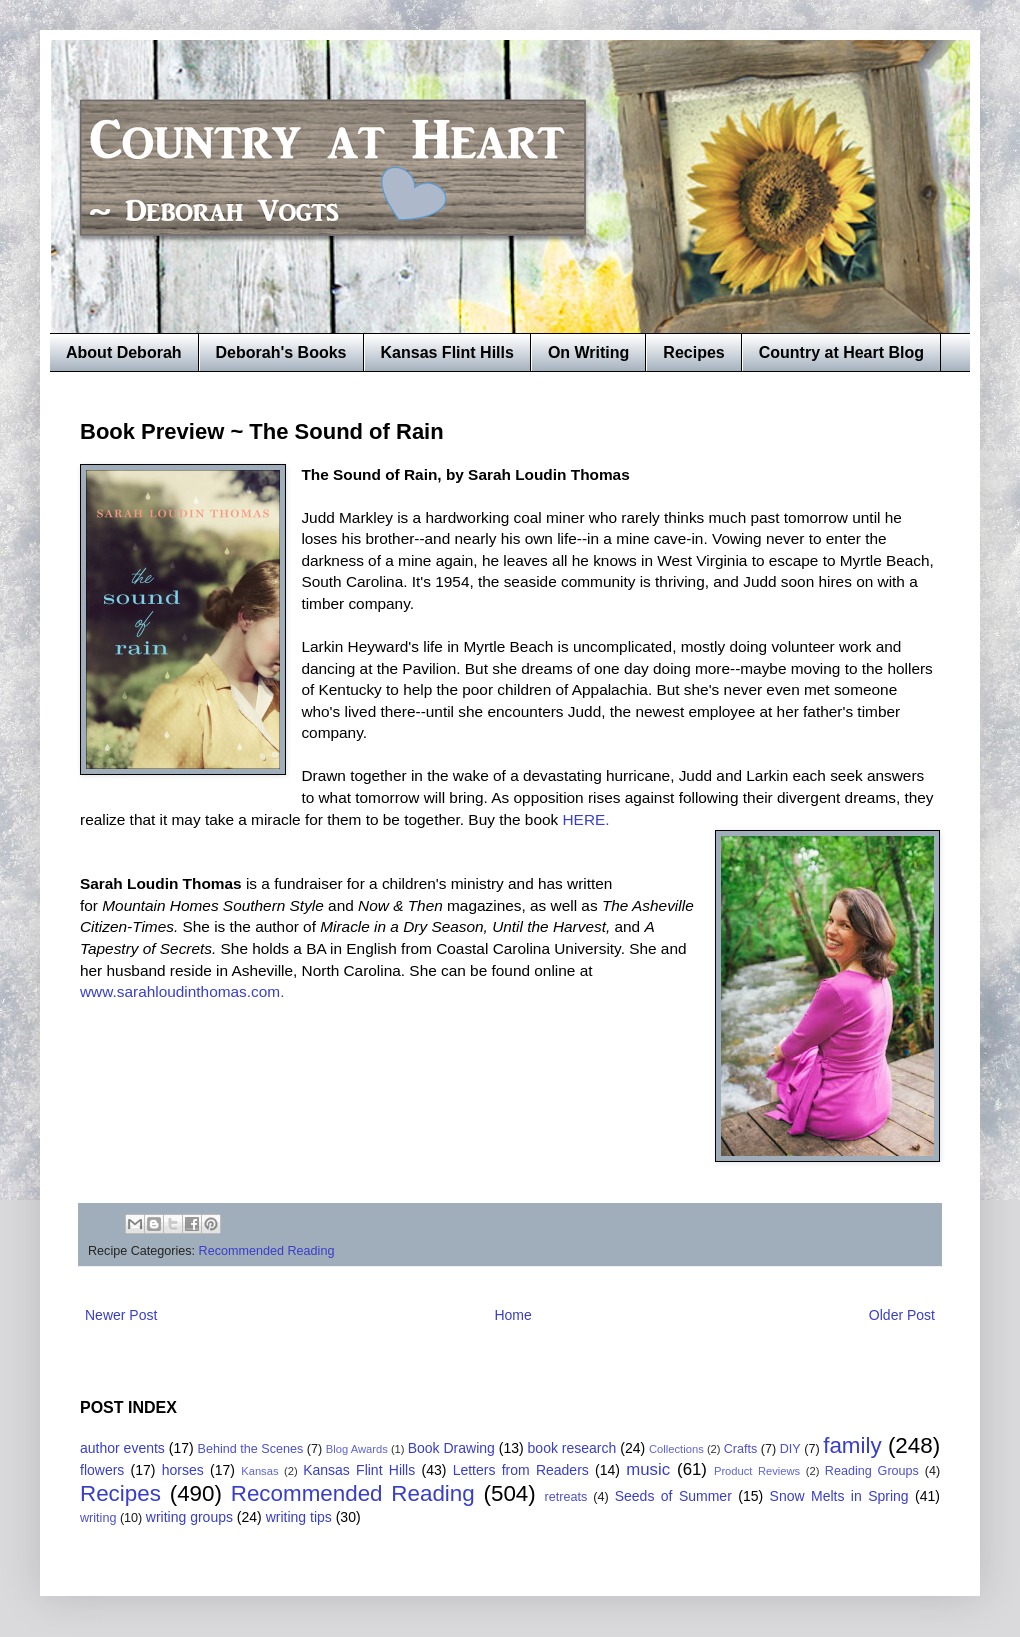 The width and height of the screenshot is (1020, 1637). What do you see at coordinates (451, 1448) in the screenshot?
I see `Book Drawing` at bounding box center [451, 1448].